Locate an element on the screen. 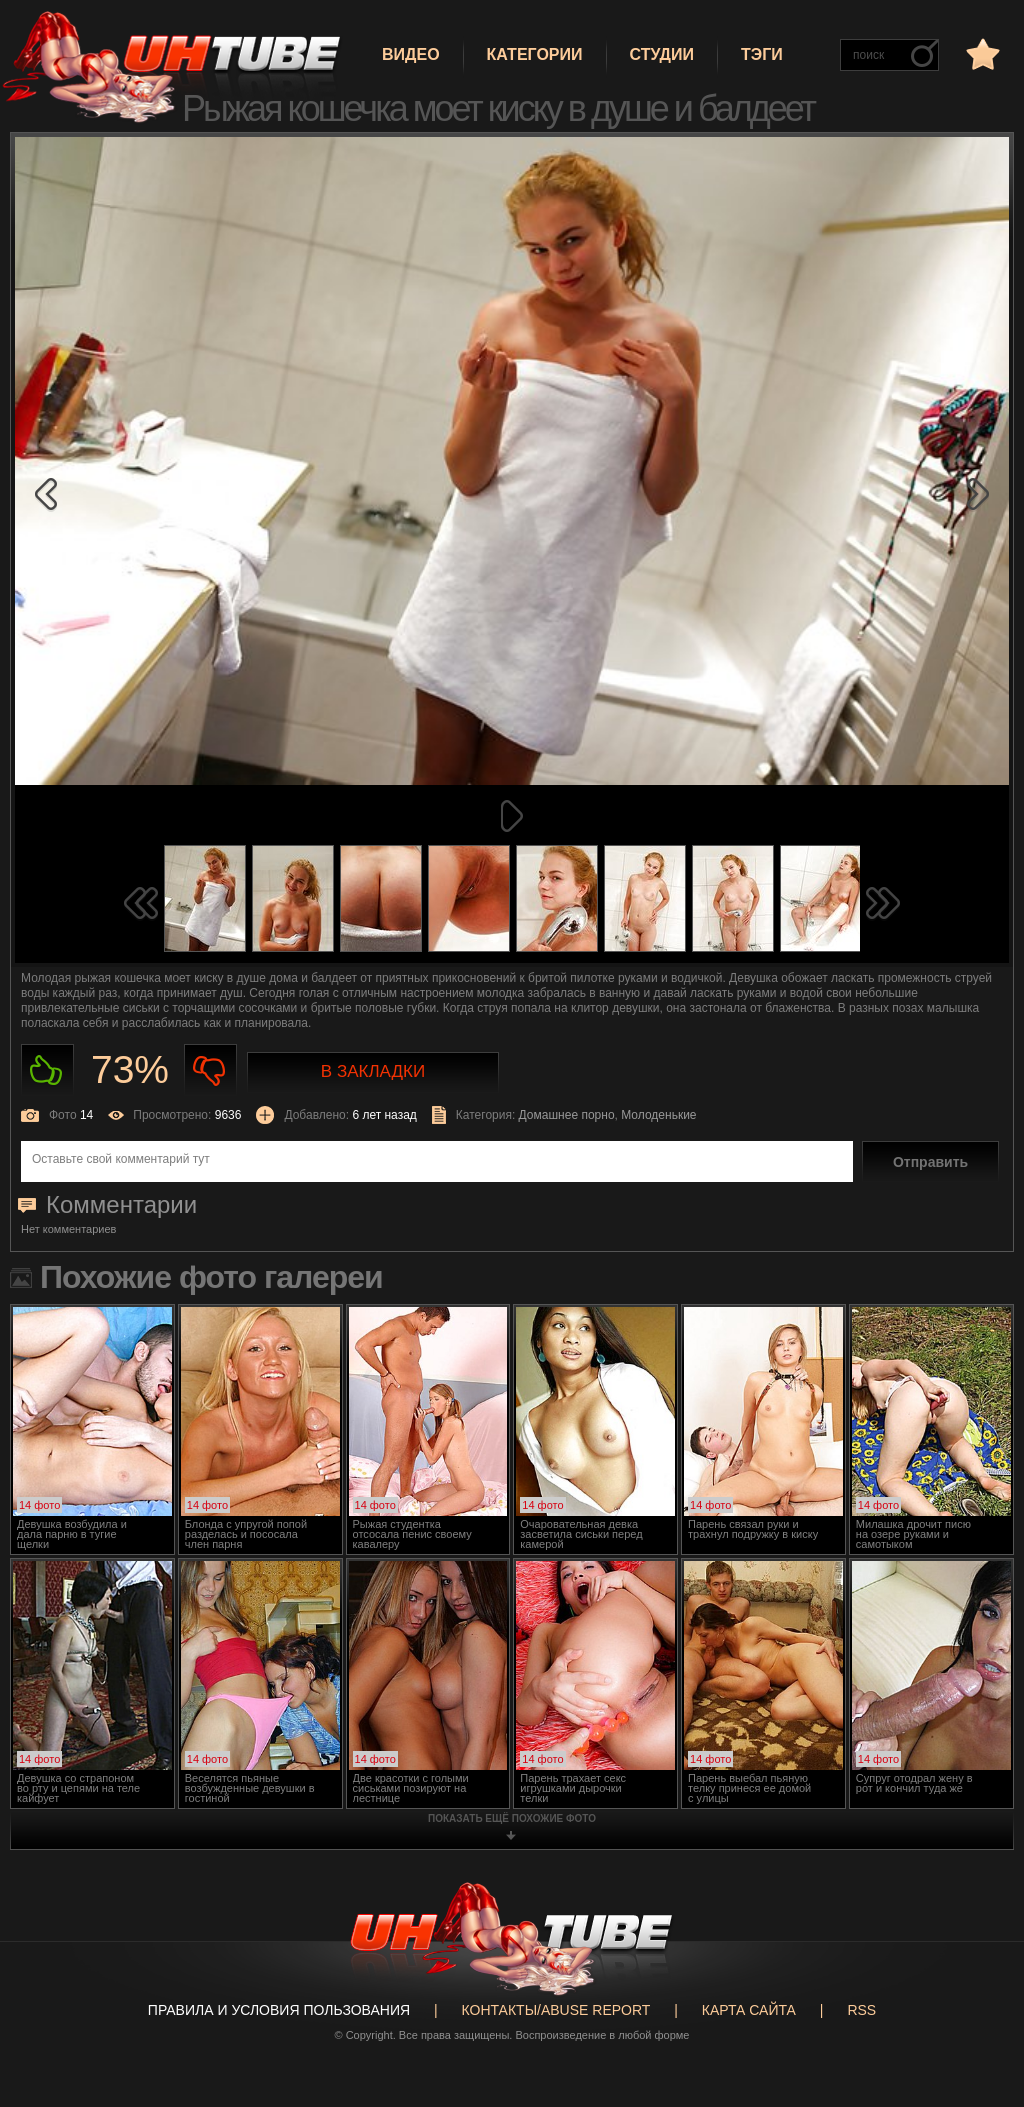 This screenshot has width=1024, height=2107. Вверх is located at coordinates (979, 1980).